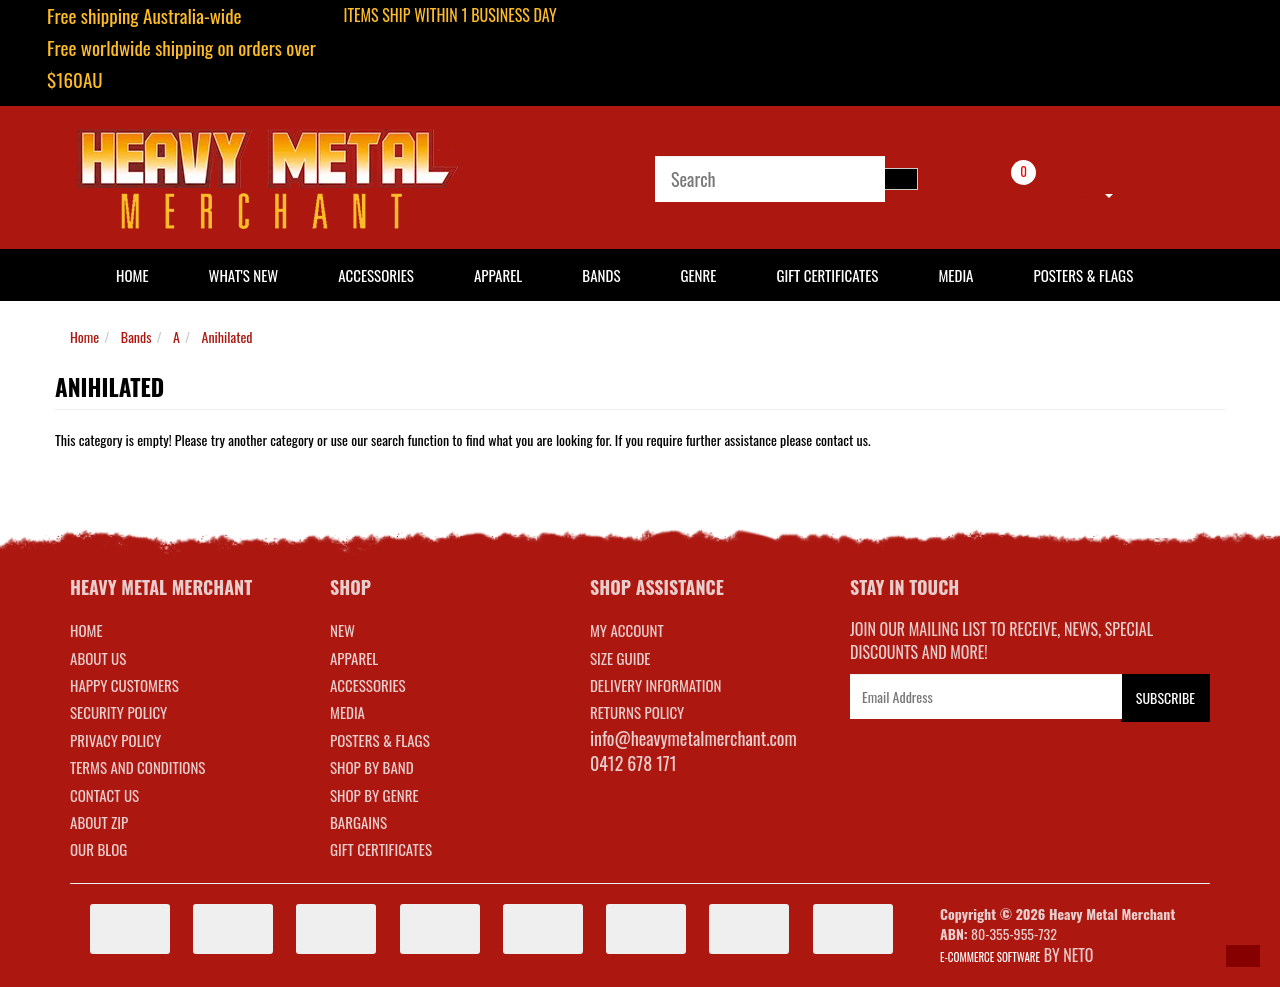 The image size is (1280, 987). I want to click on GIFT CERTIFICATES, so click(381, 849).